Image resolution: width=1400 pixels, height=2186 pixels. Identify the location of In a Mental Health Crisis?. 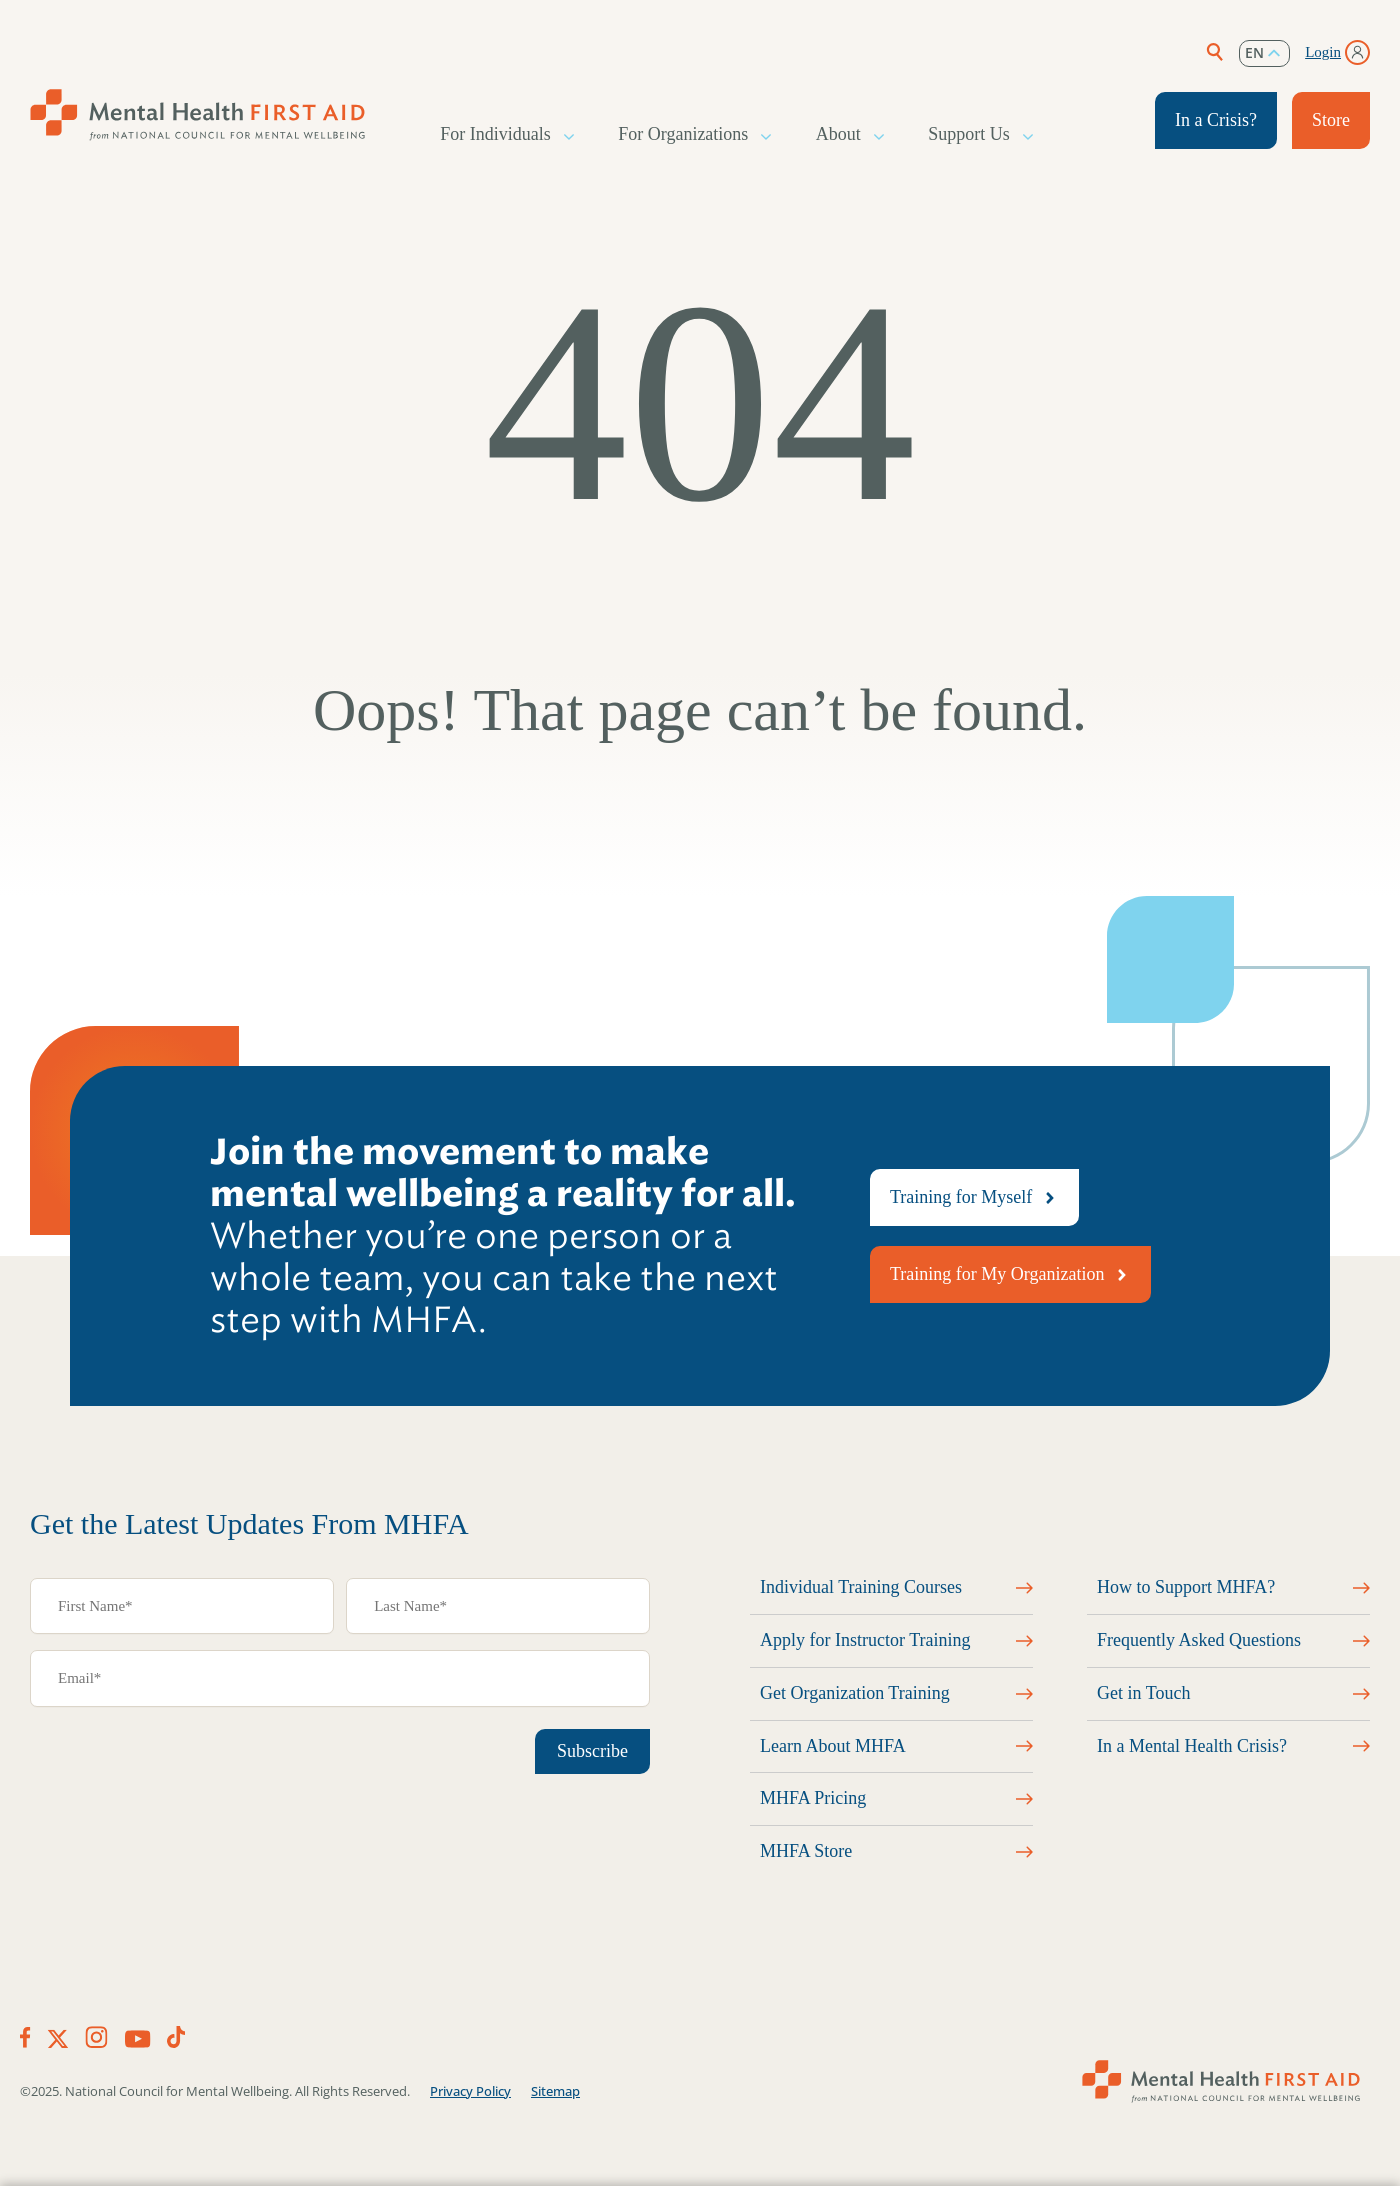
(1192, 1746).